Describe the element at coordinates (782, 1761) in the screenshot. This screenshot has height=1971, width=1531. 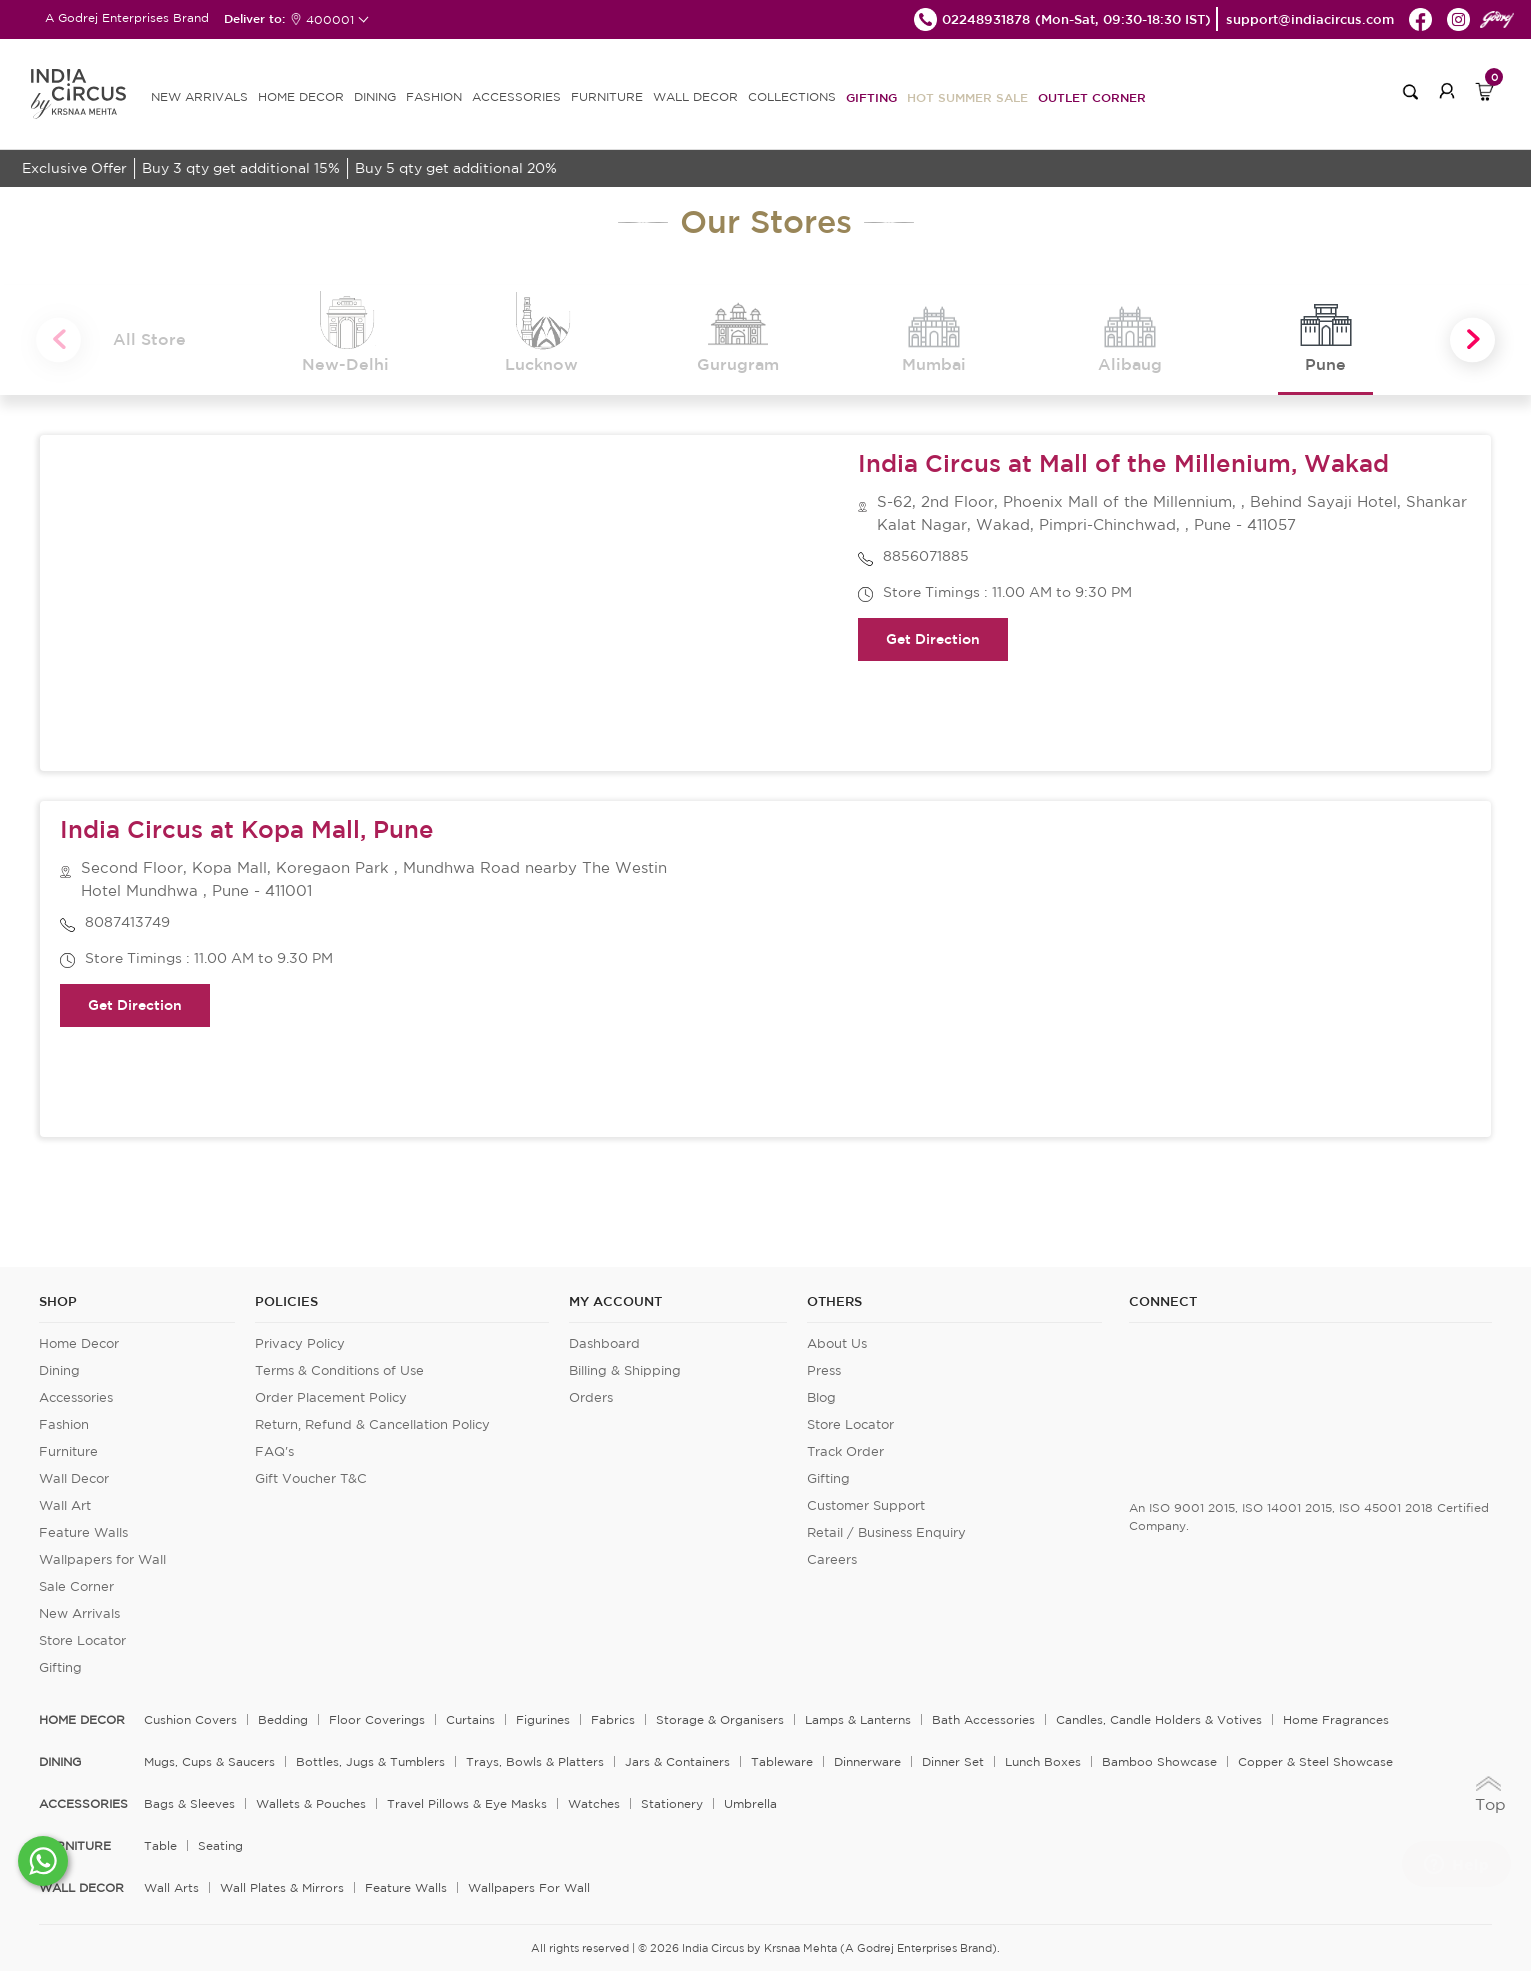
I see `Tableware` at that location.